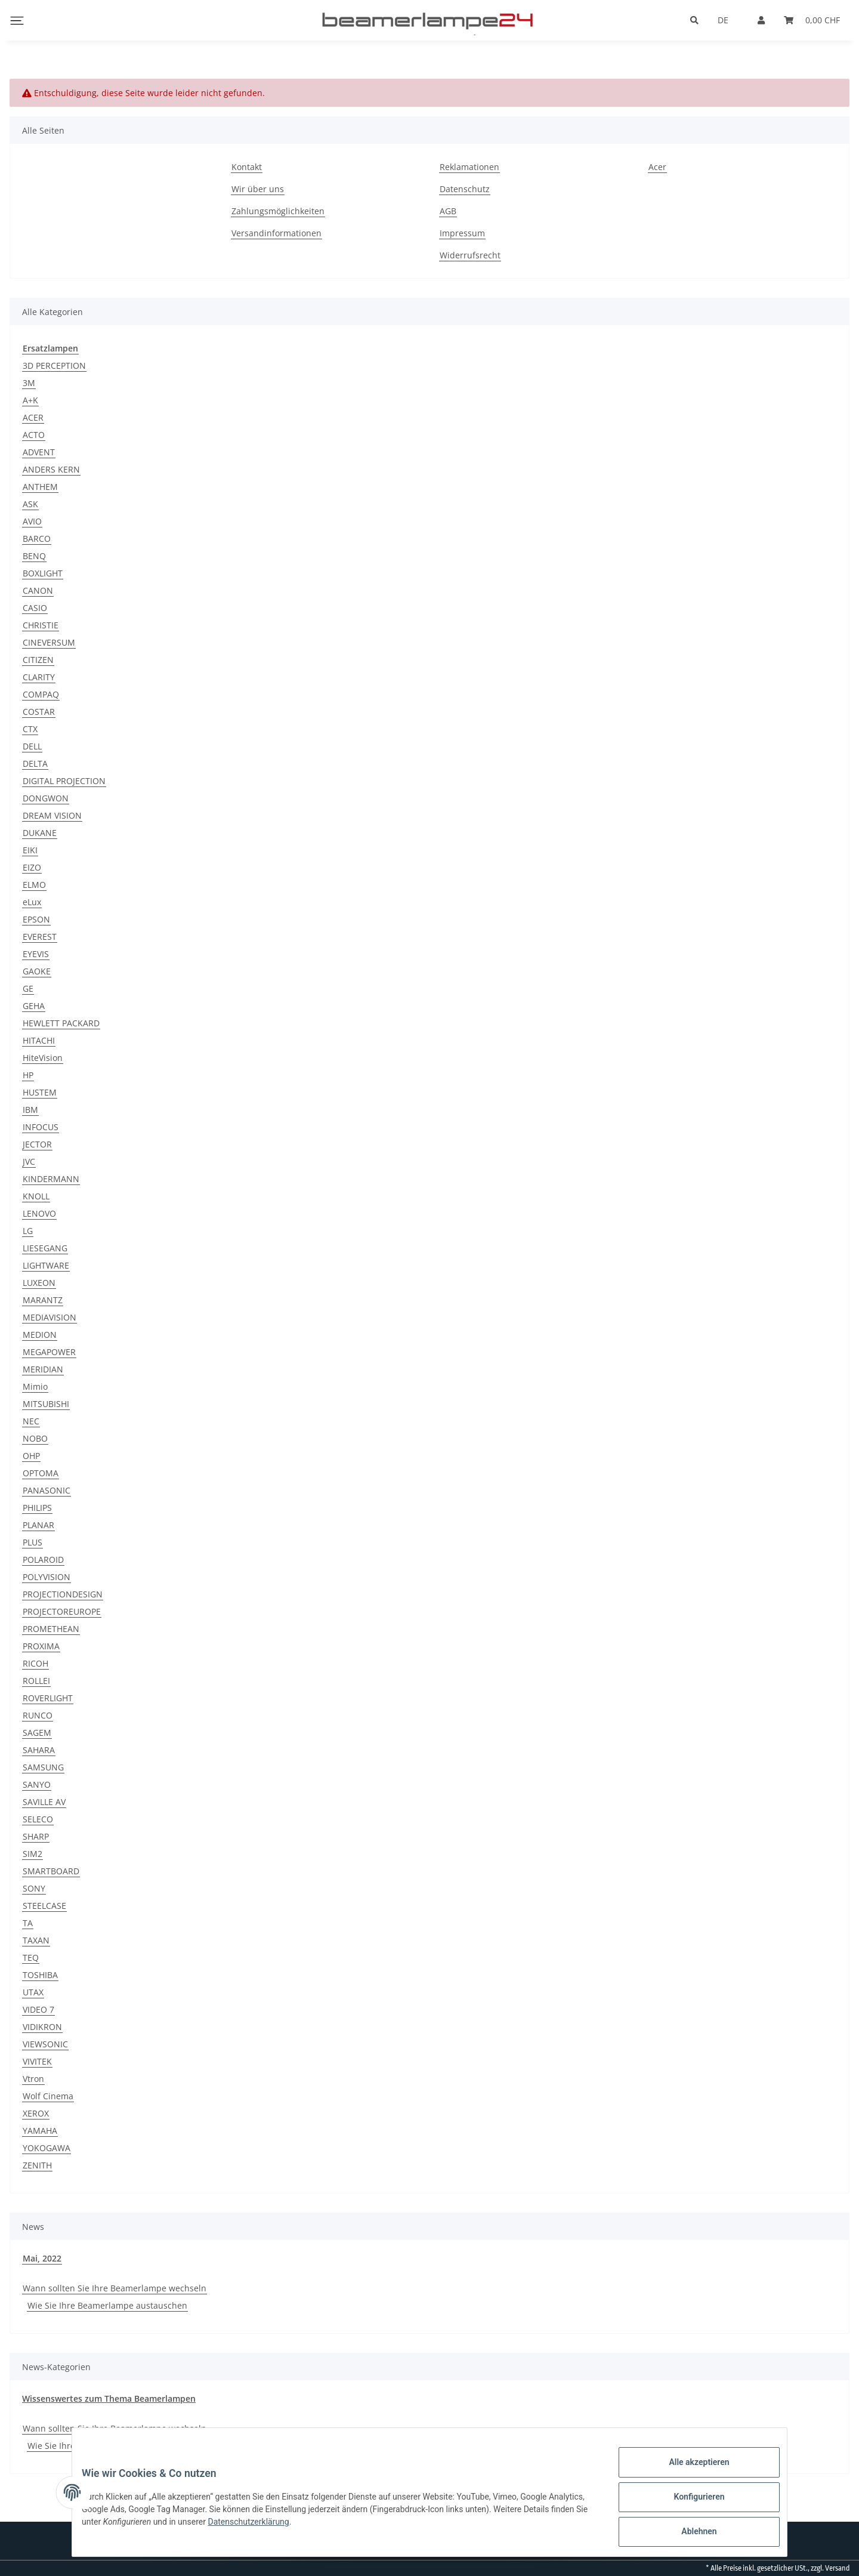  What do you see at coordinates (34, 884) in the screenshot?
I see `ELMO` at bounding box center [34, 884].